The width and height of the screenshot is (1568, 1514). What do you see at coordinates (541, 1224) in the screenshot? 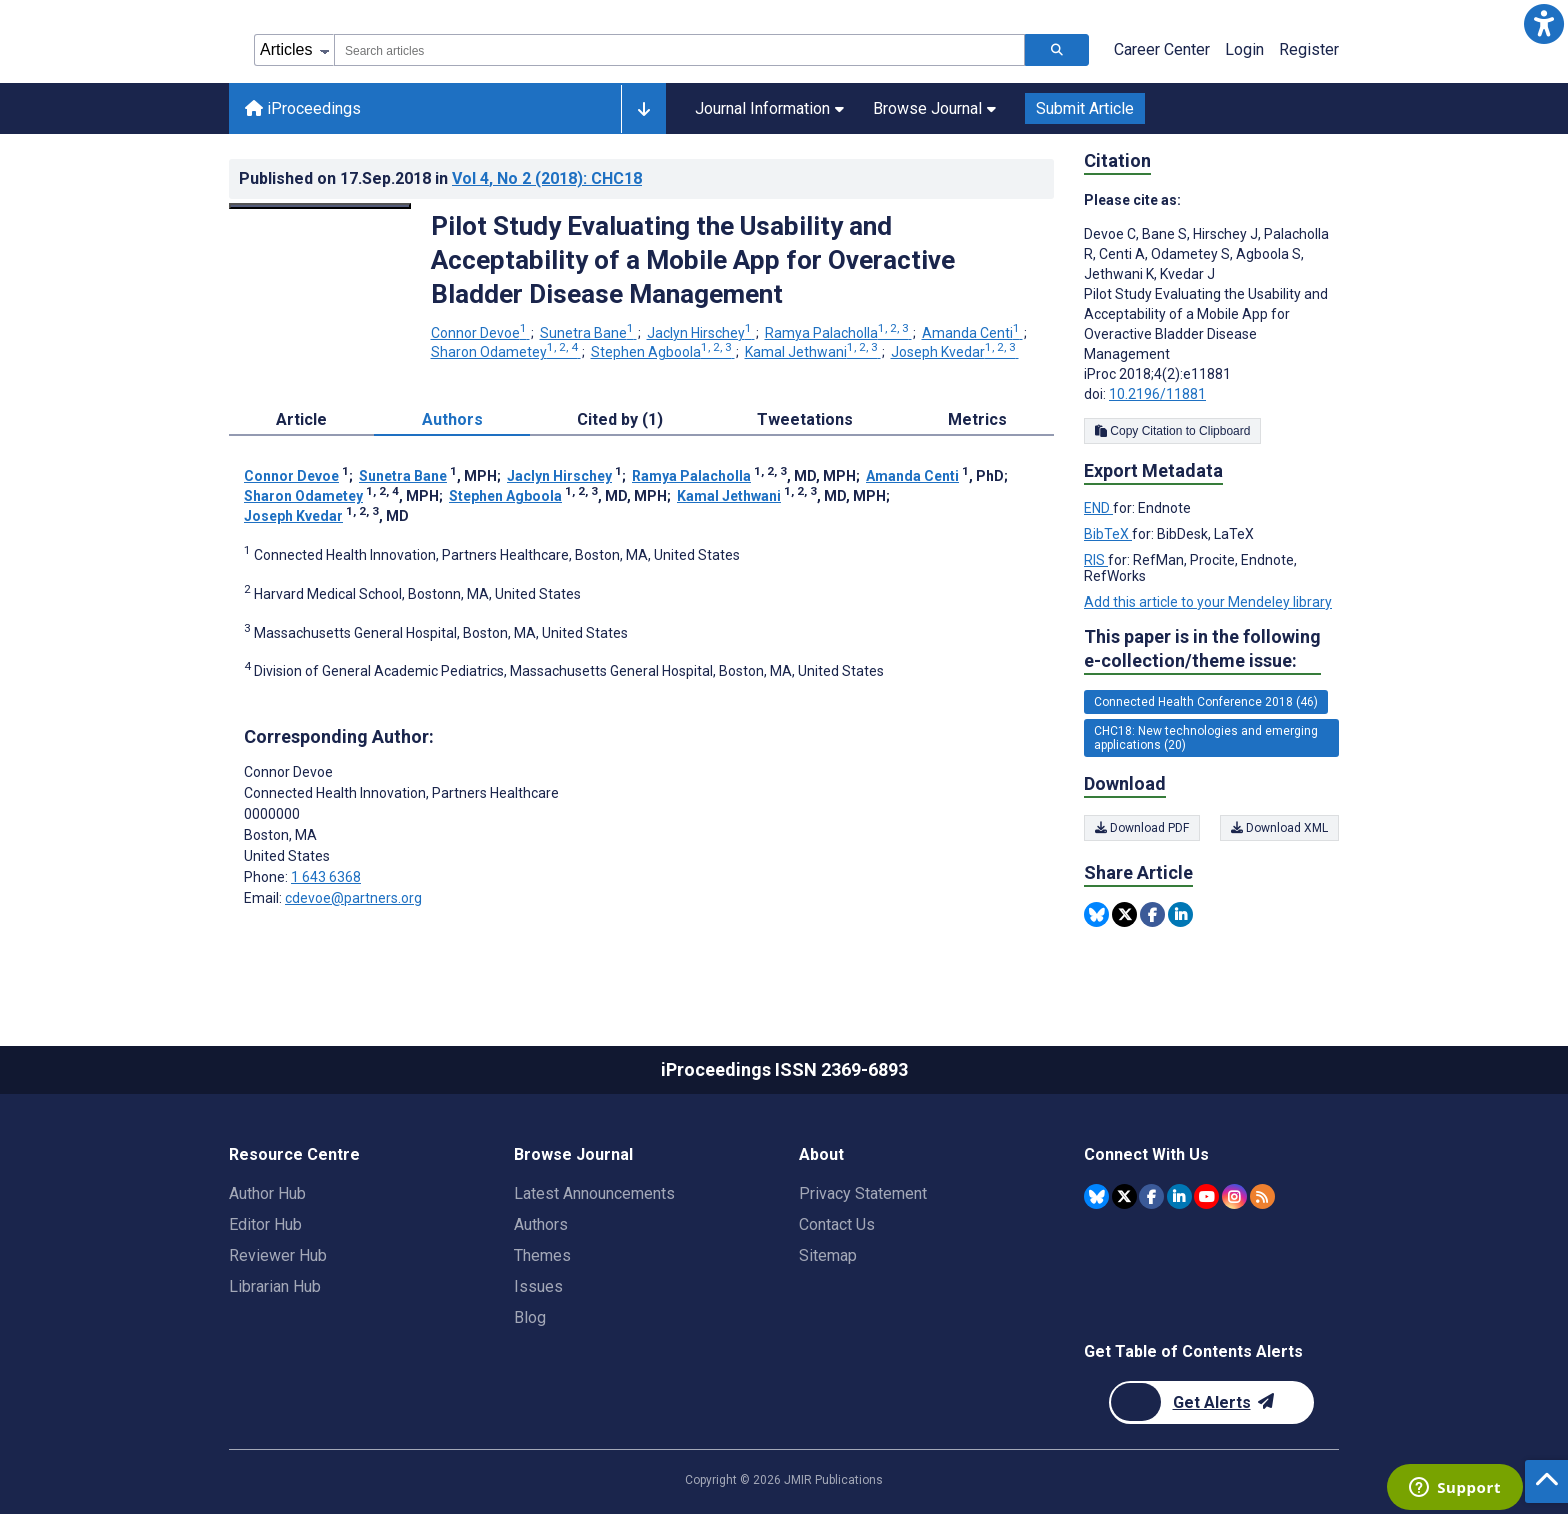
I see `Authors` at bounding box center [541, 1224].